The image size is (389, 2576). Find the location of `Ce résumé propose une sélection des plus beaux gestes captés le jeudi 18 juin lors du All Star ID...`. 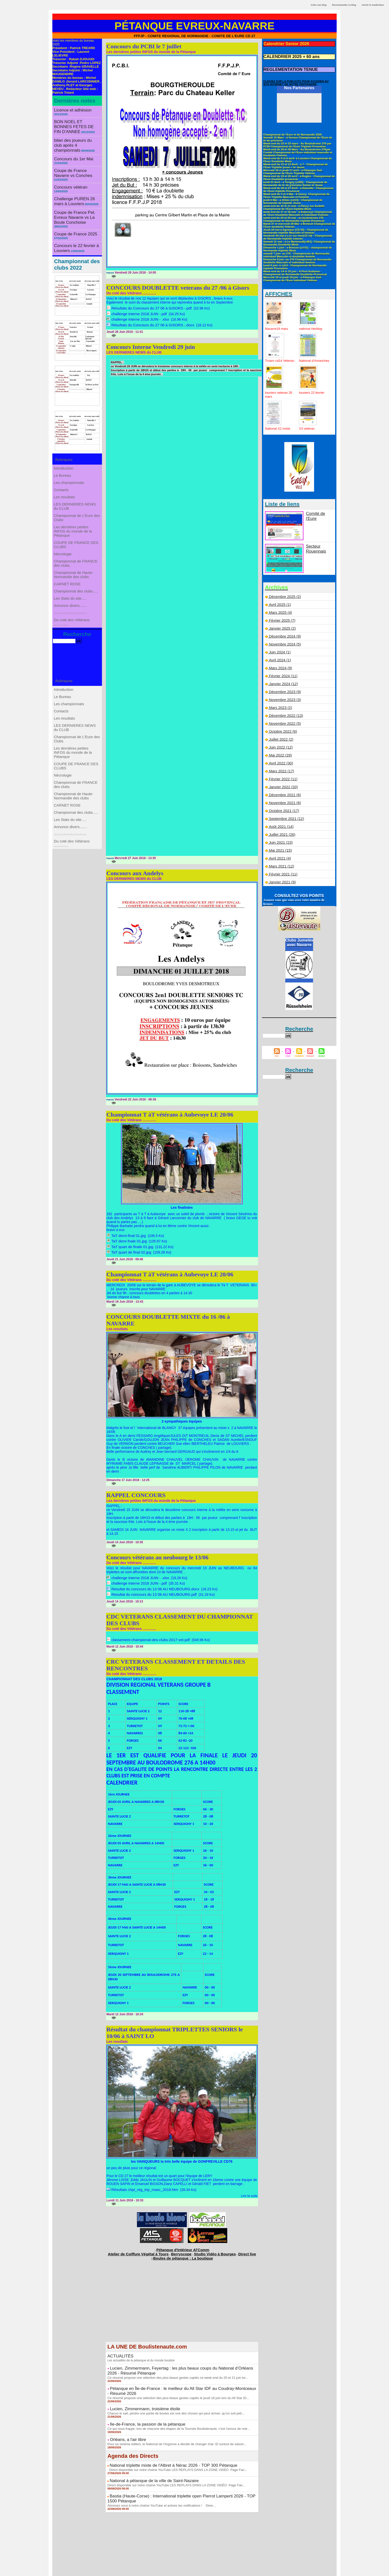

Ce résumé propose une sélection des plus beaux gestes captés le jeudi 18 juin lors du All Star ID... is located at coordinates (172, 2378).